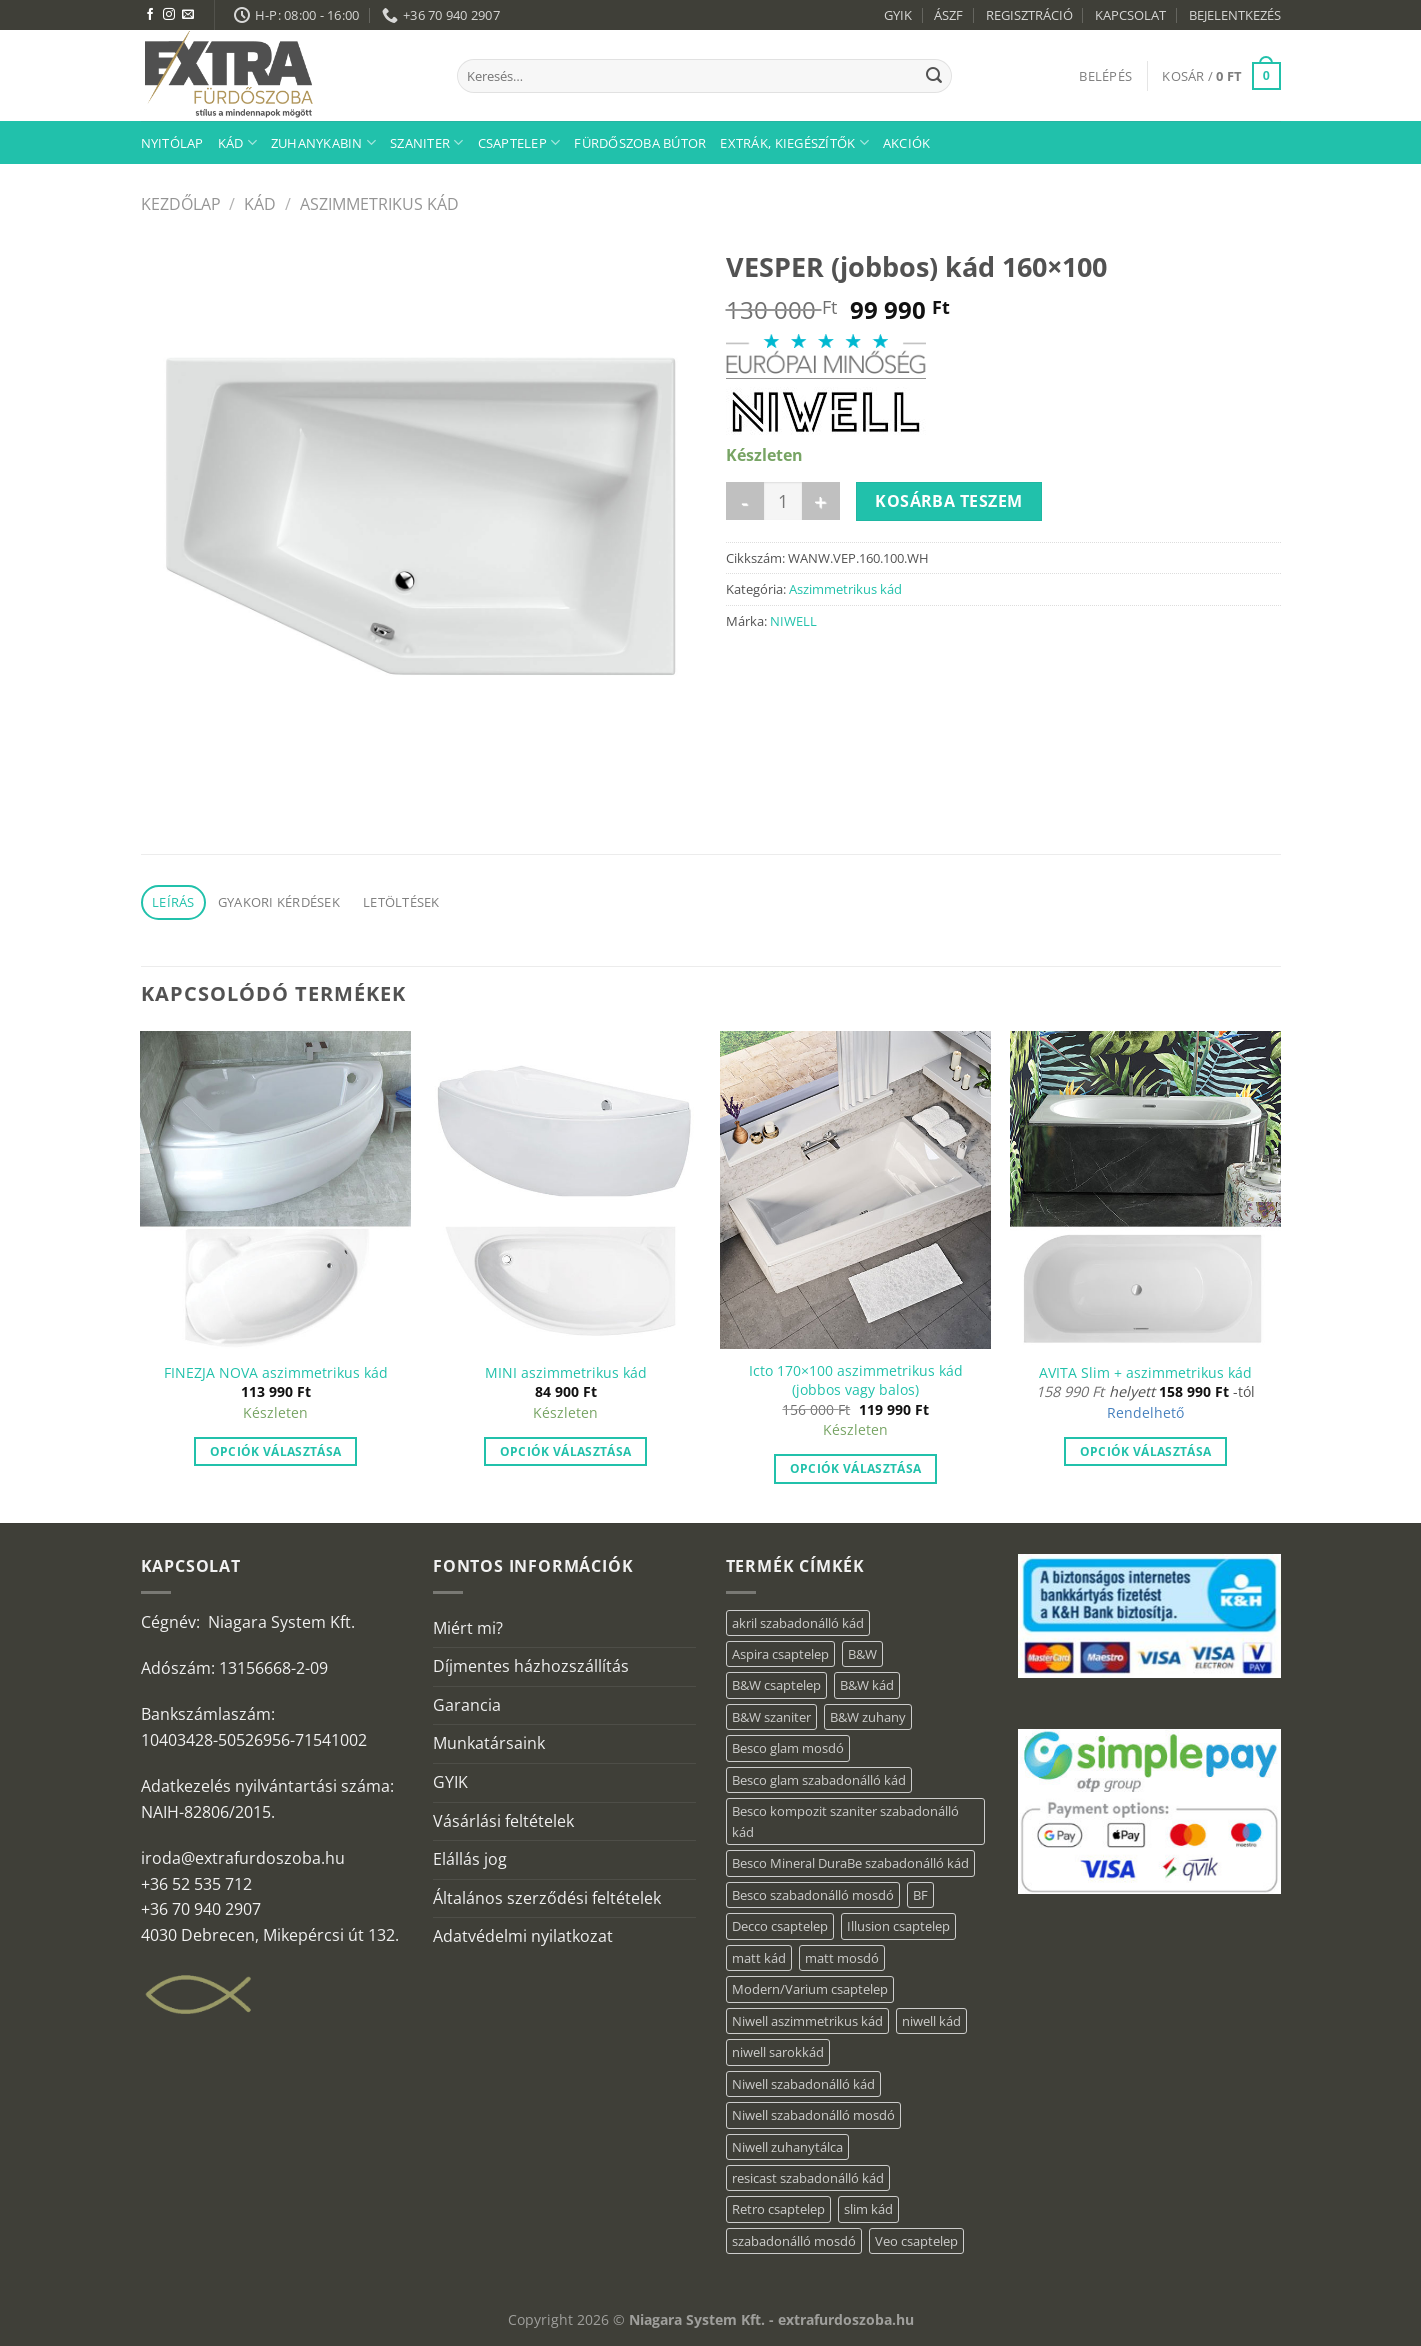  Describe the element at coordinates (788, 1748) in the screenshot. I see `Besco glam mosdó [Besco glam mosdó (8 elem)]` at that location.